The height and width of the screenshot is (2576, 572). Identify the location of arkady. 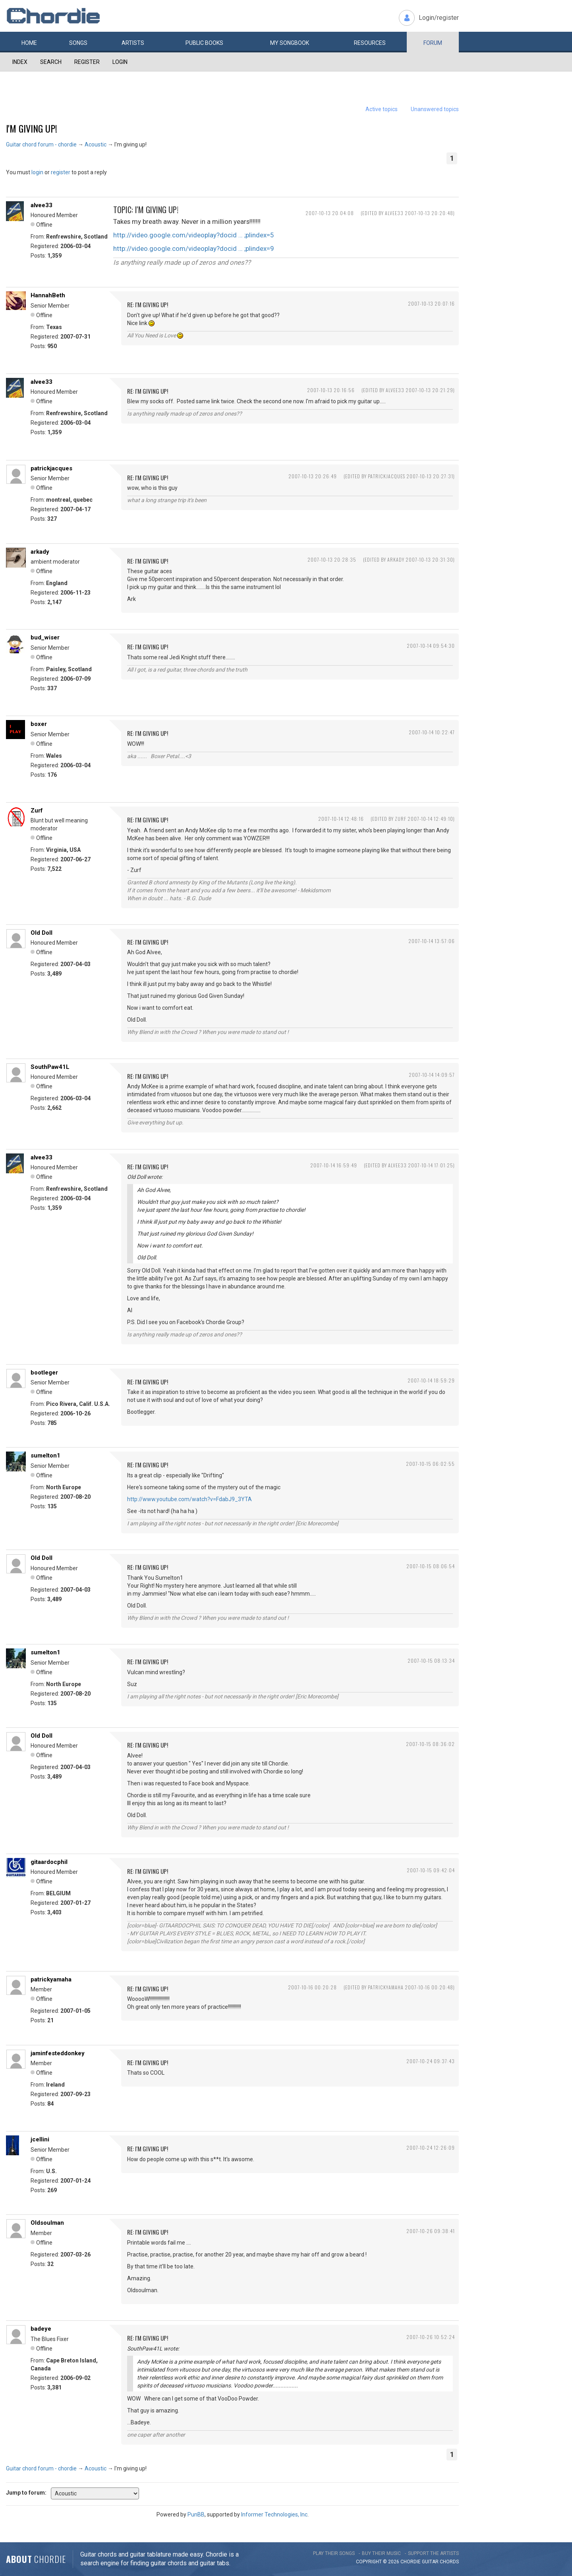
(40, 551).